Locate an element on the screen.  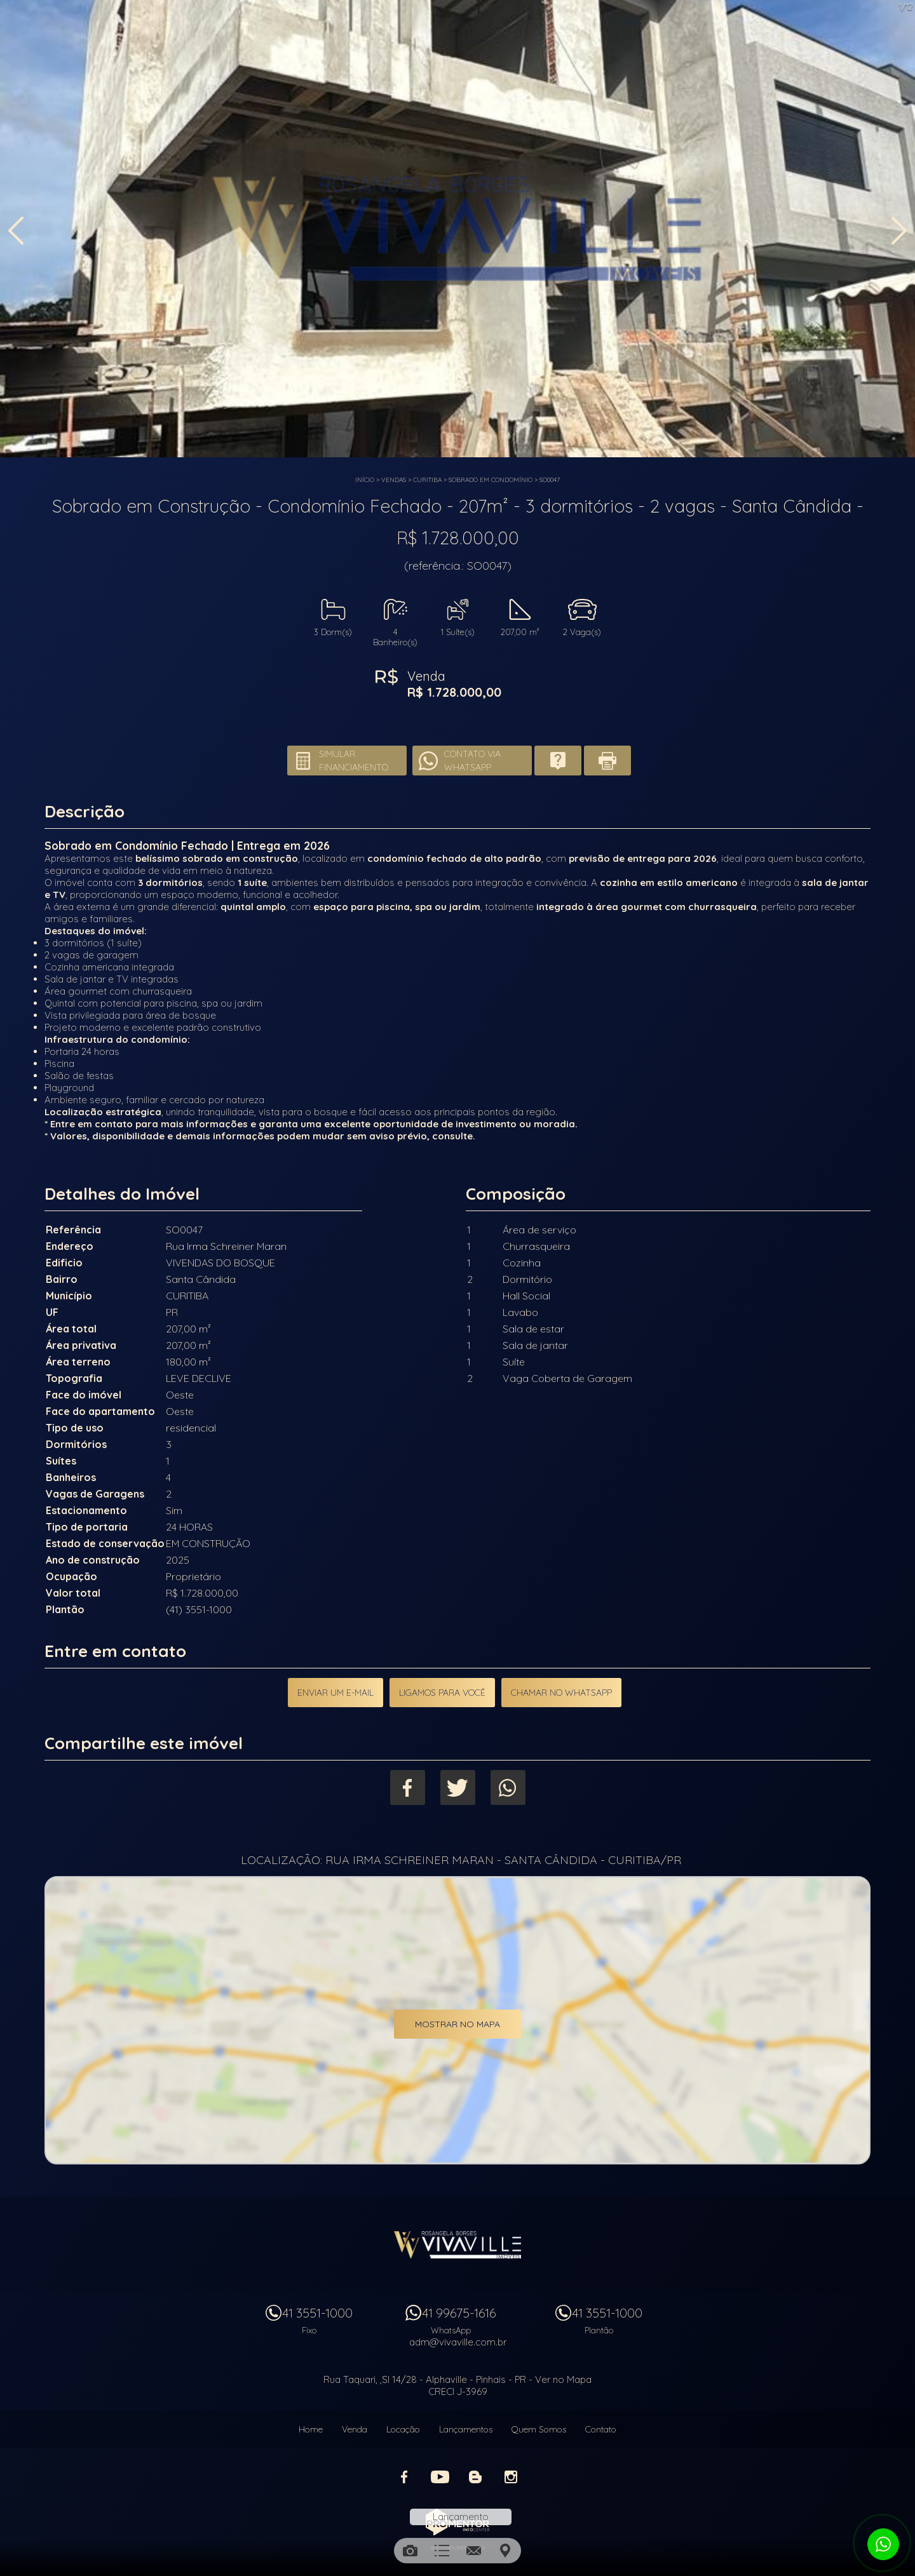
Instagram is located at coordinates (511, 2477).